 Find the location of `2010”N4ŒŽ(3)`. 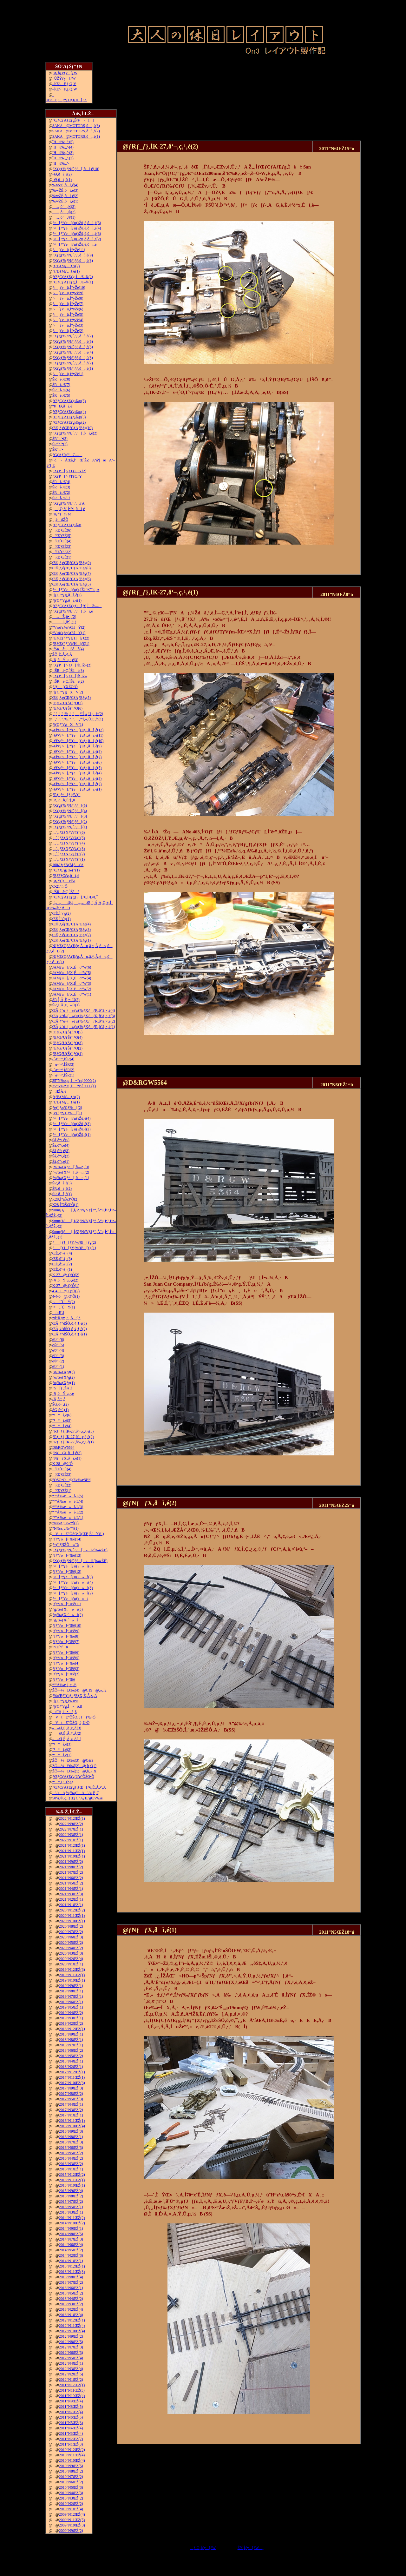

2010”N4ŒŽ(3) is located at coordinates (71, 2493).